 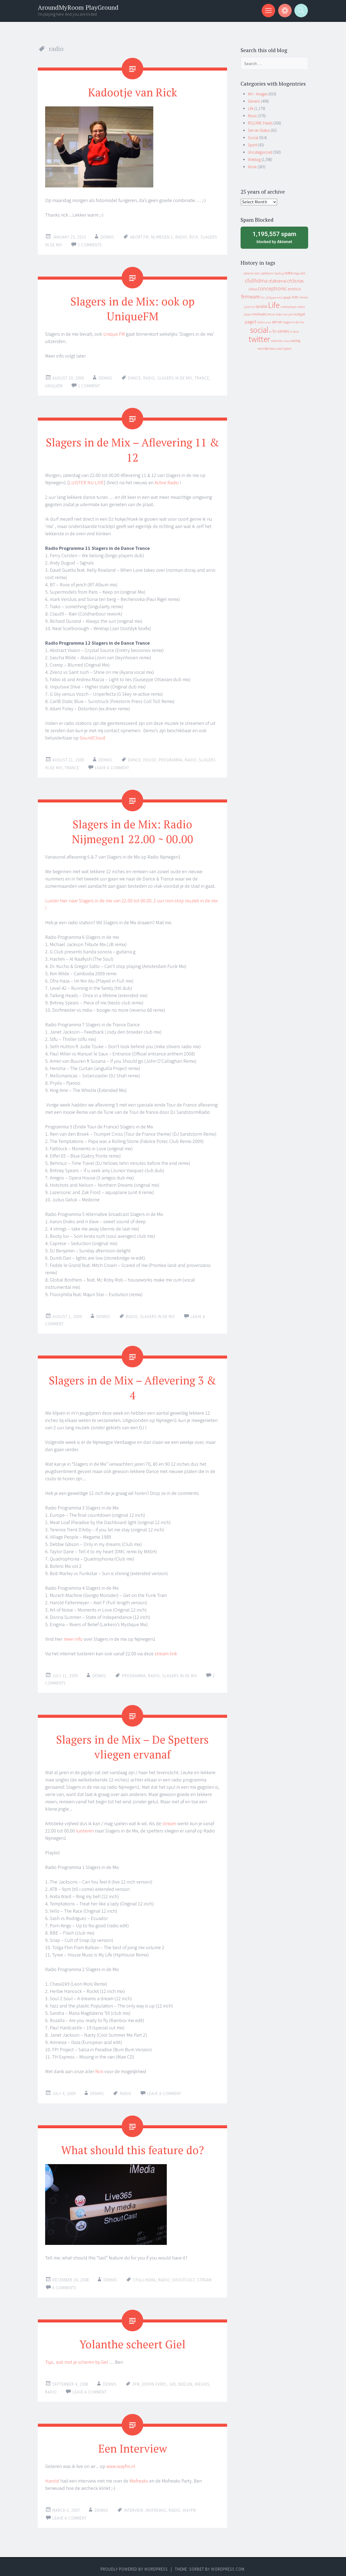 I want to click on nas [nas (20 items)], so click(x=279, y=314).